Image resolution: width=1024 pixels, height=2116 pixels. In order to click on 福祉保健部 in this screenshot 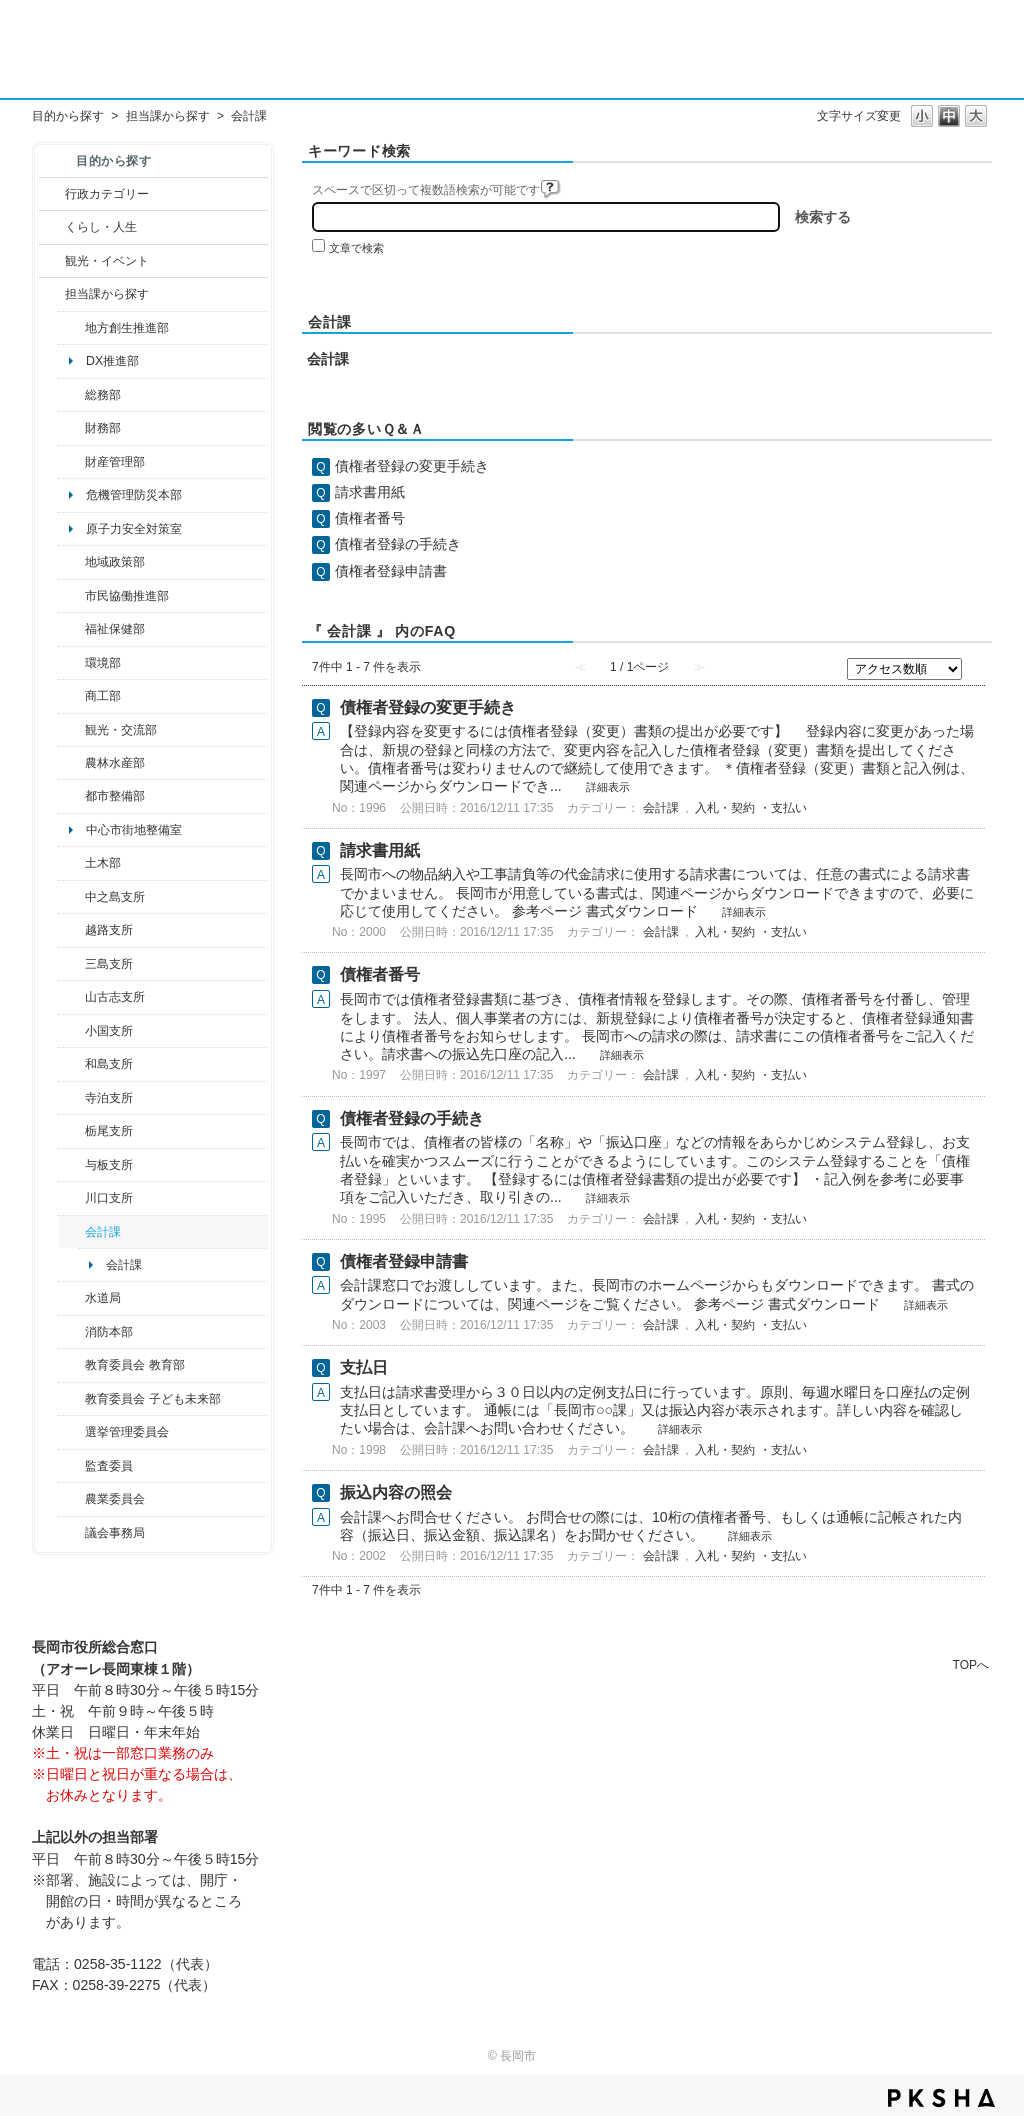, I will do `click(115, 629)`.